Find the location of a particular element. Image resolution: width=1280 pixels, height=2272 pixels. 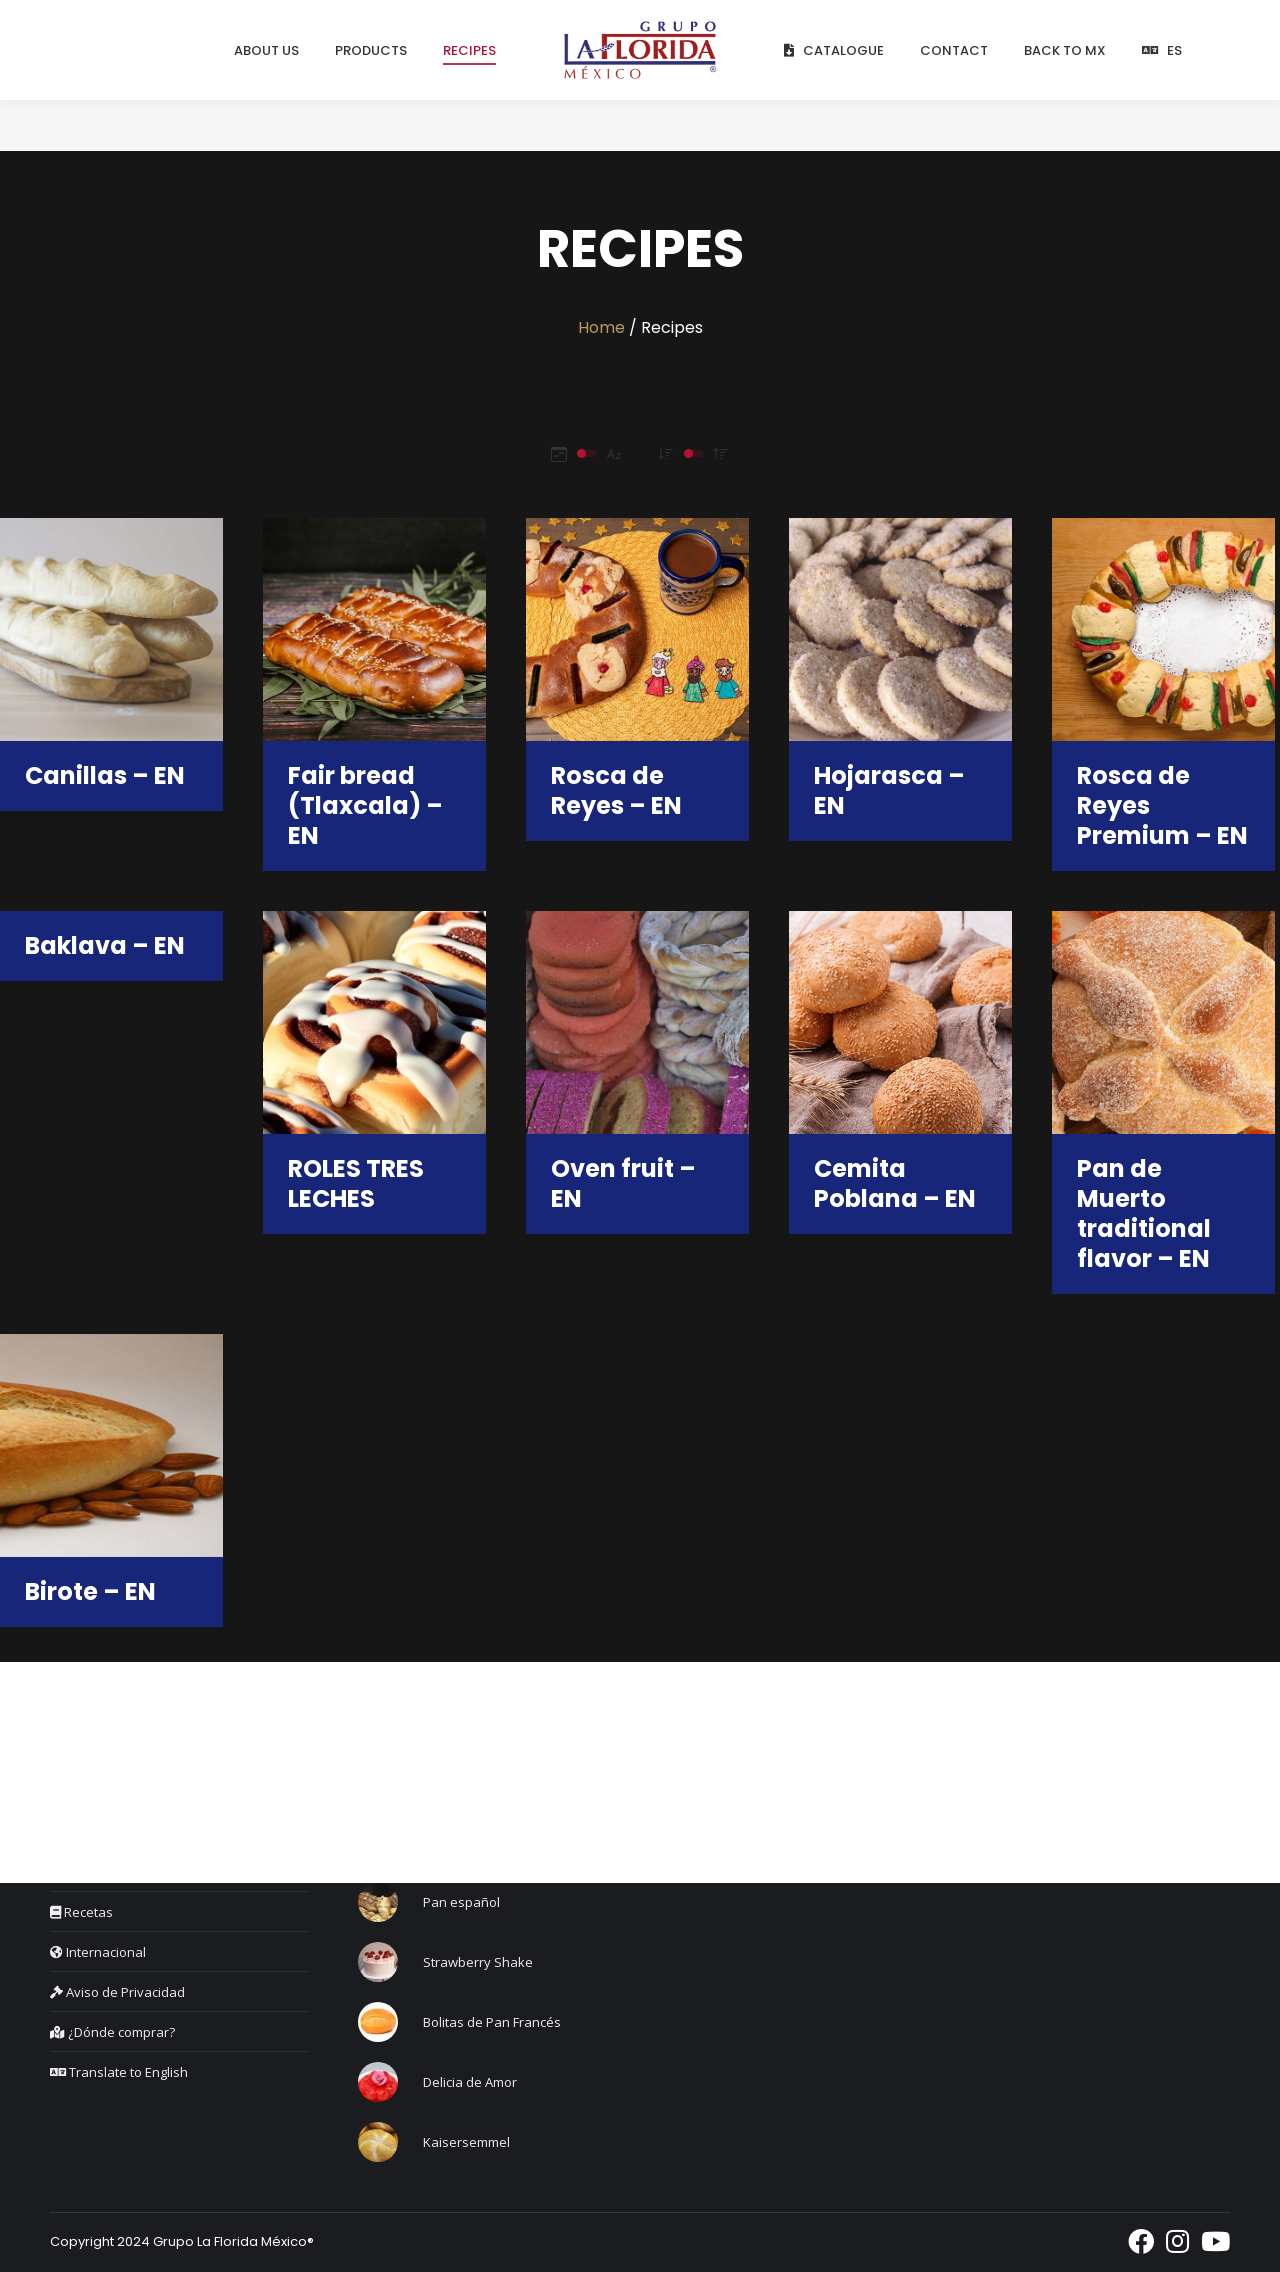

Strawberry Shake is located at coordinates (478, 1962).